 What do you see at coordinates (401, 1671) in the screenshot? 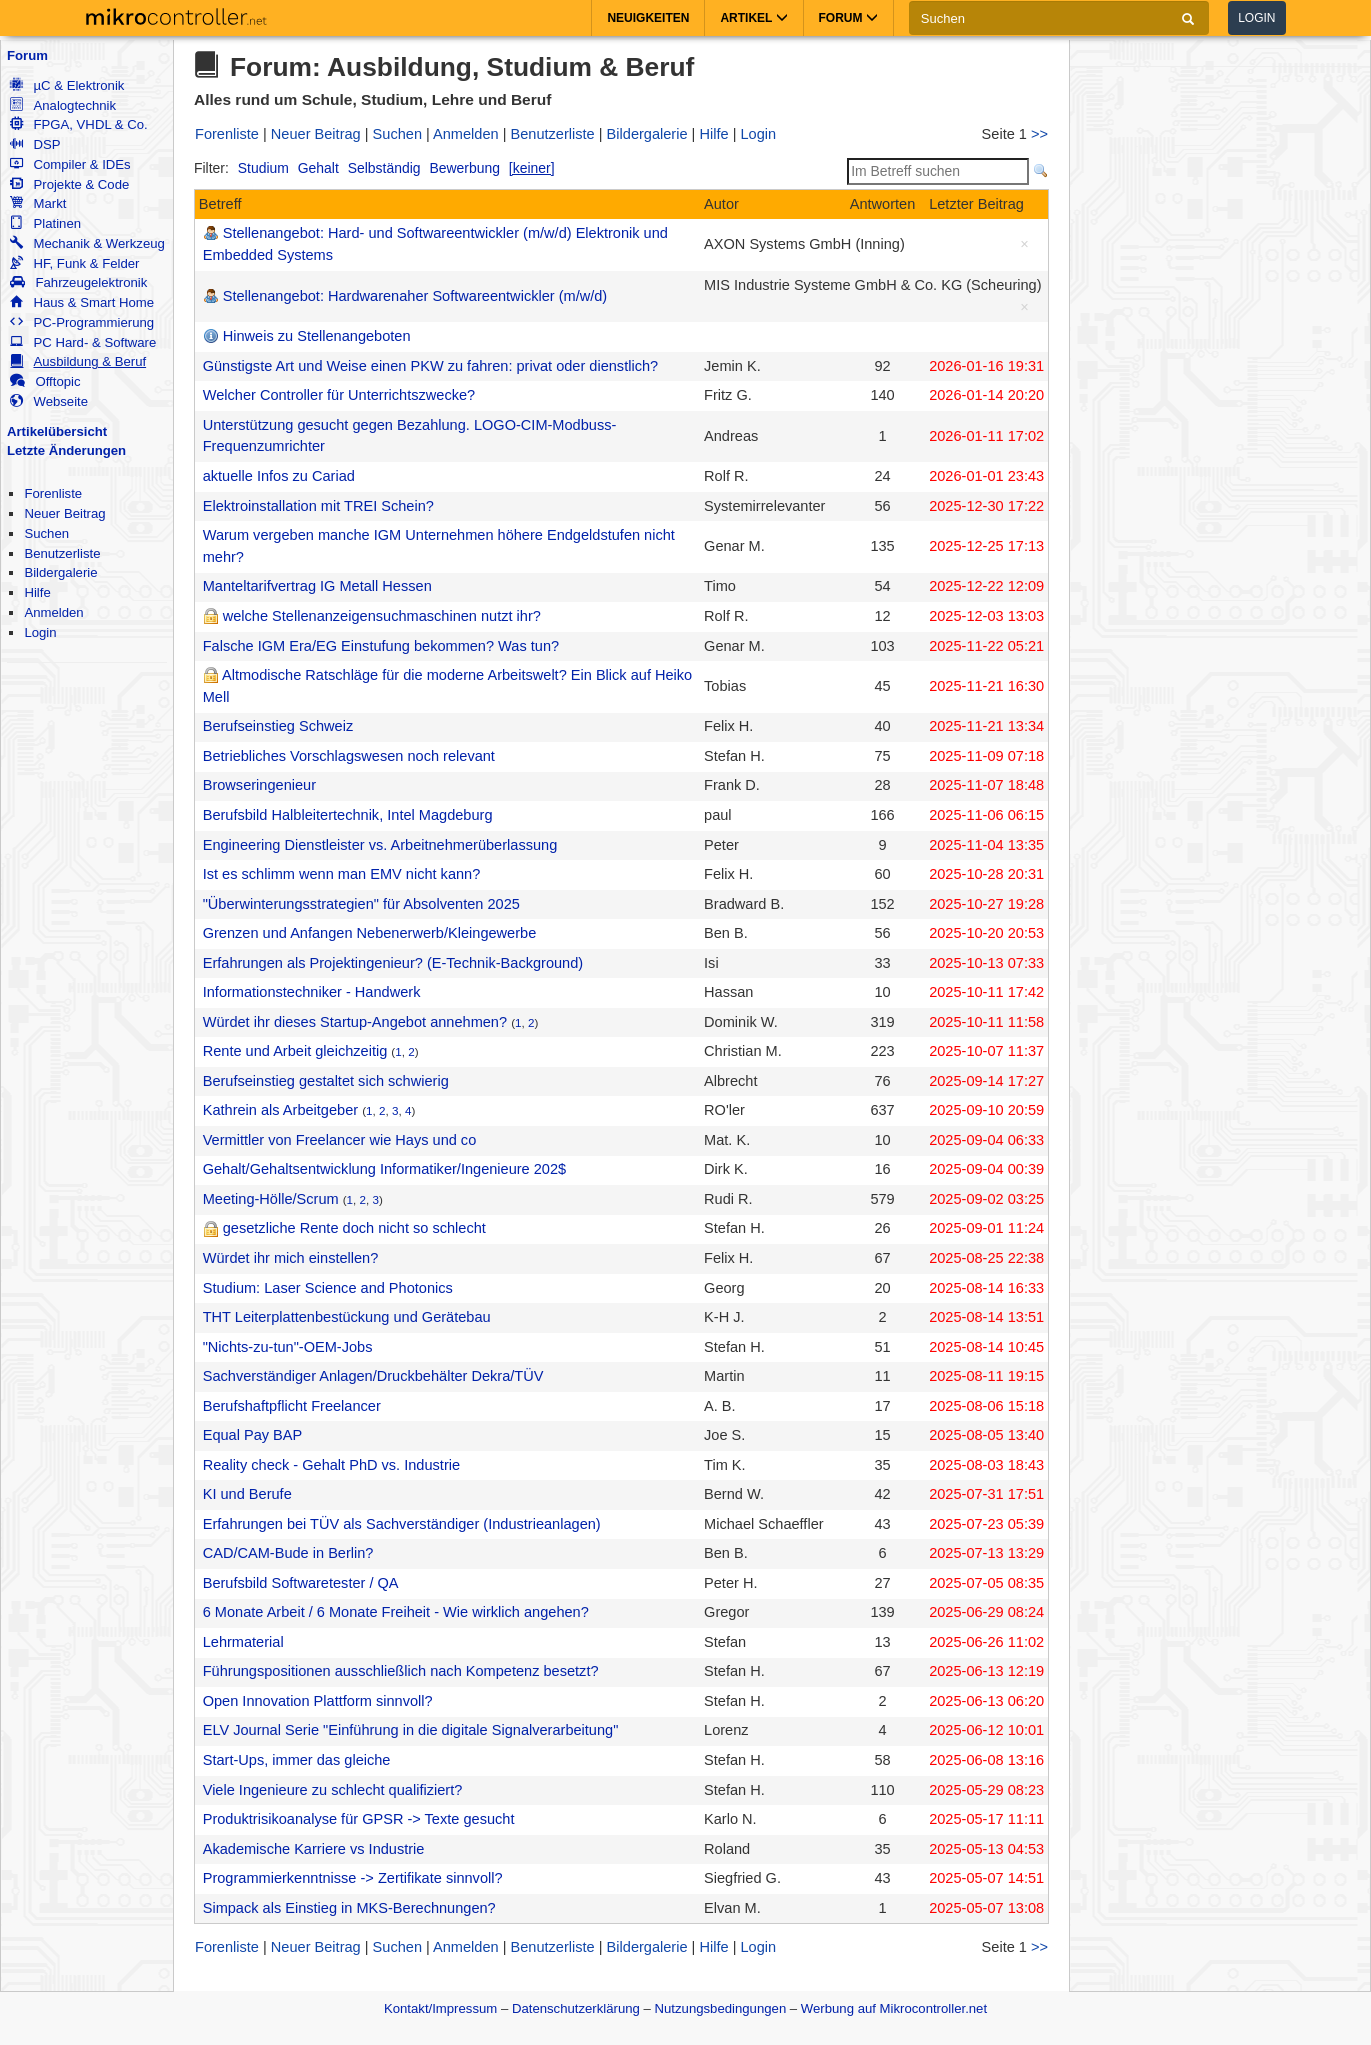
I see `Führungspositionen ausschließlich nach Kompetenz besetzt?` at bounding box center [401, 1671].